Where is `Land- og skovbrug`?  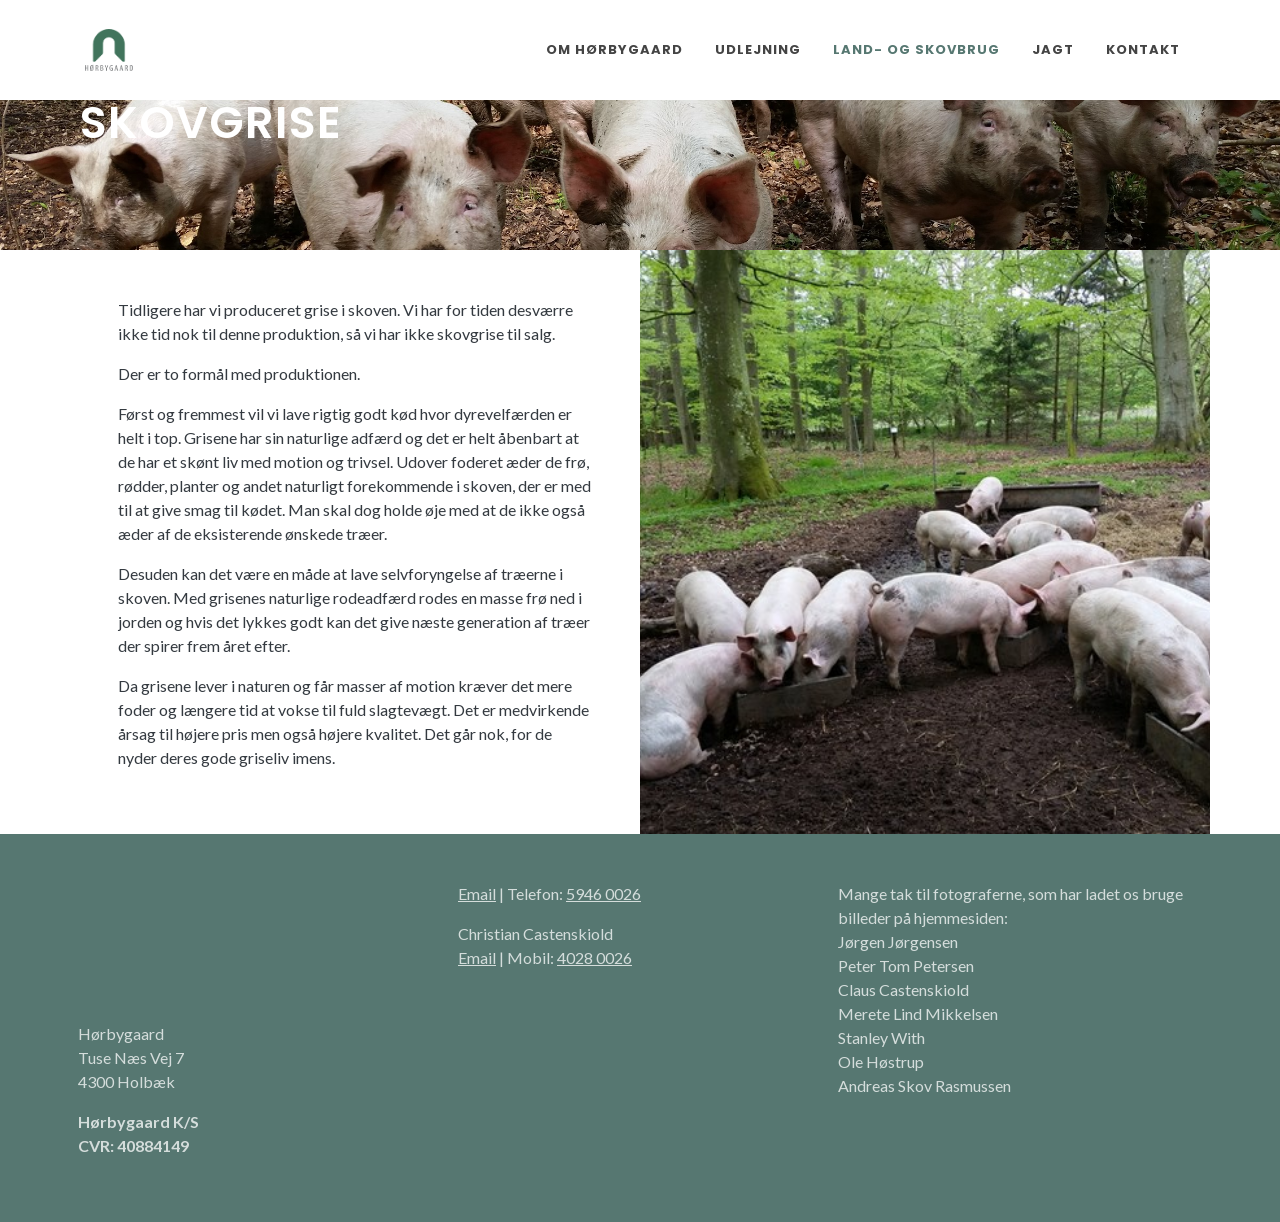
Land- og skovbrug is located at coordinates (916, 49).